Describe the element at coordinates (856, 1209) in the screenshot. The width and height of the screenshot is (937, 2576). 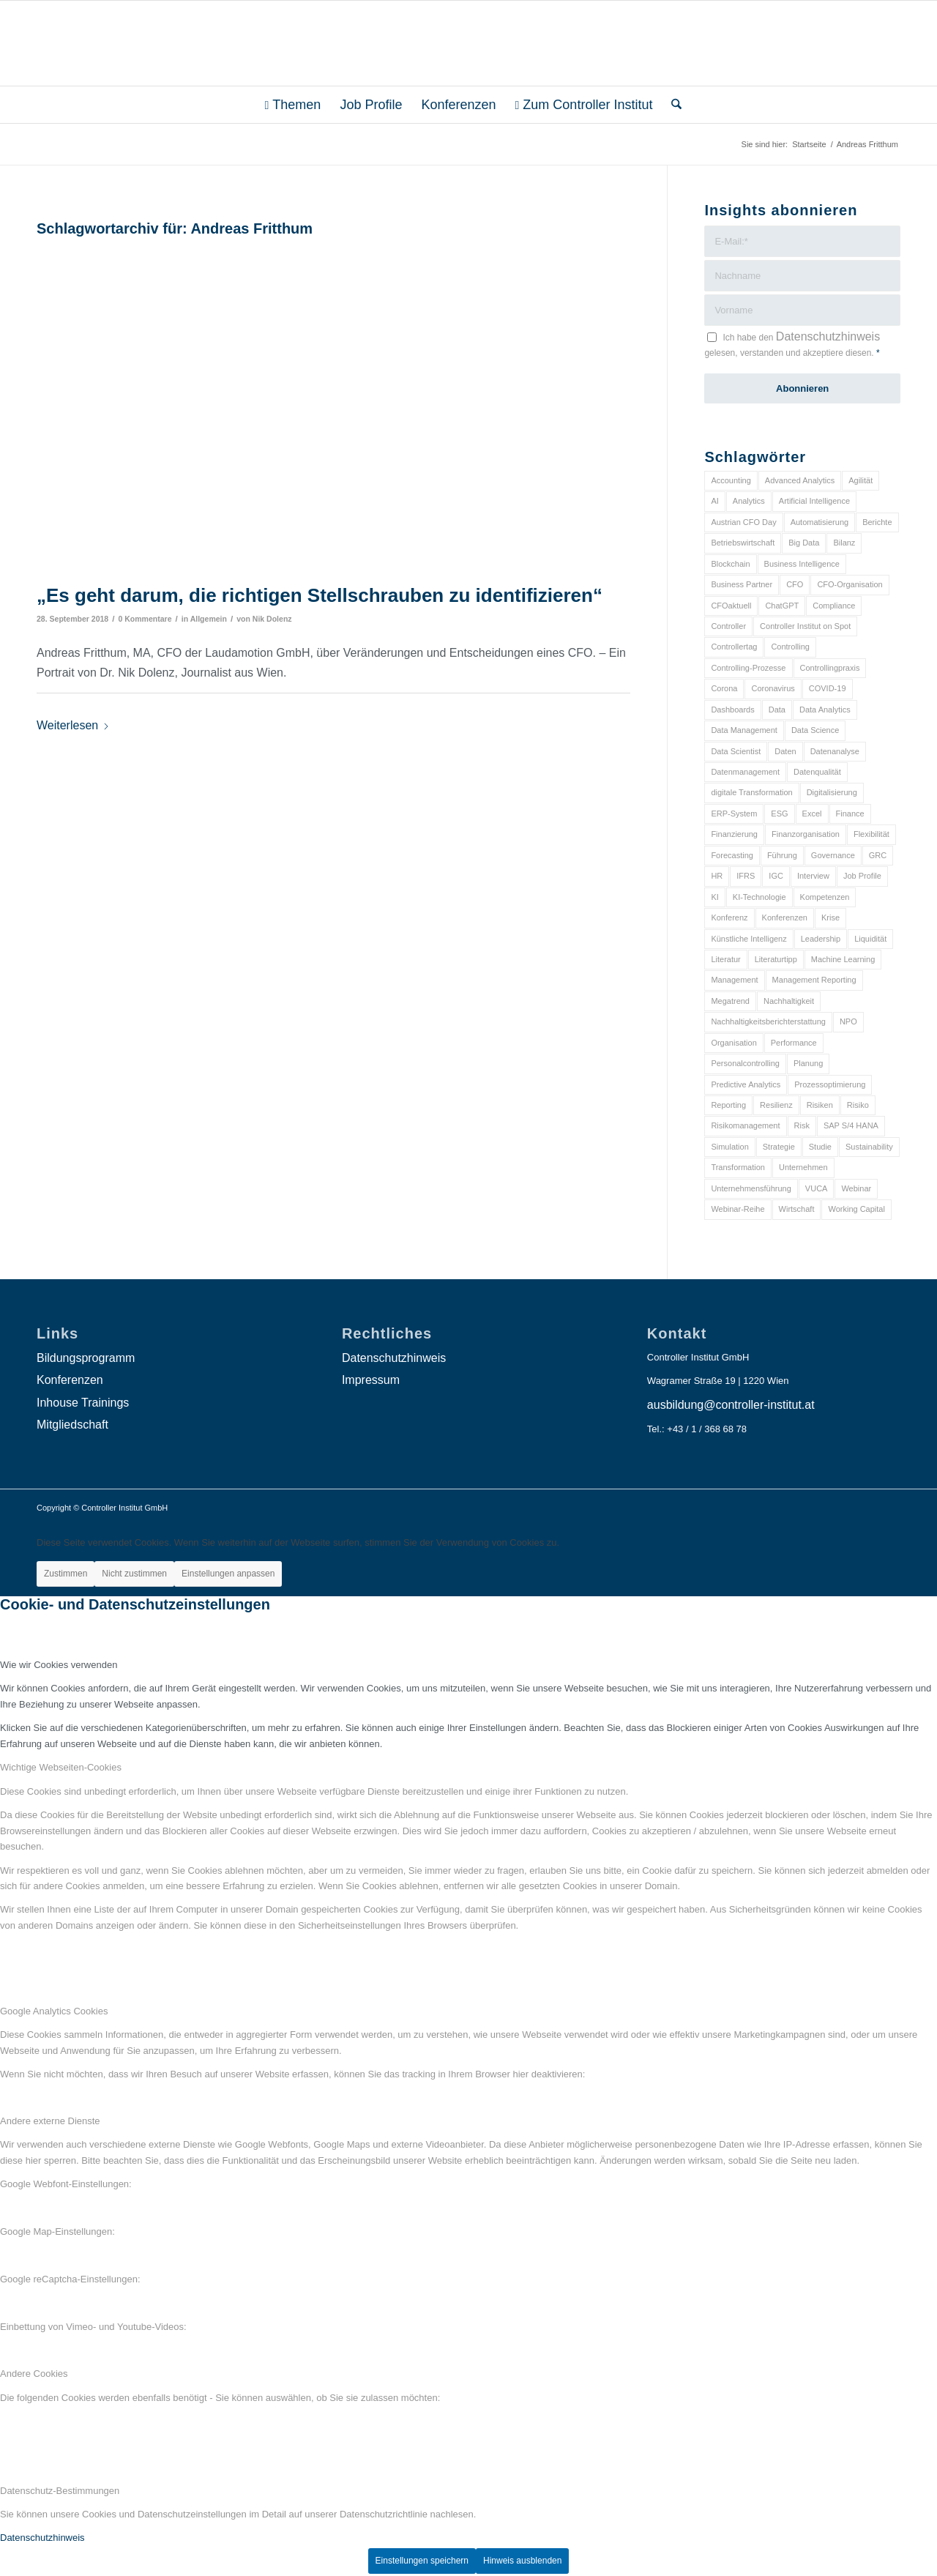
I see `Working Capital [Working Capital (6 Einträge)]` at that location.